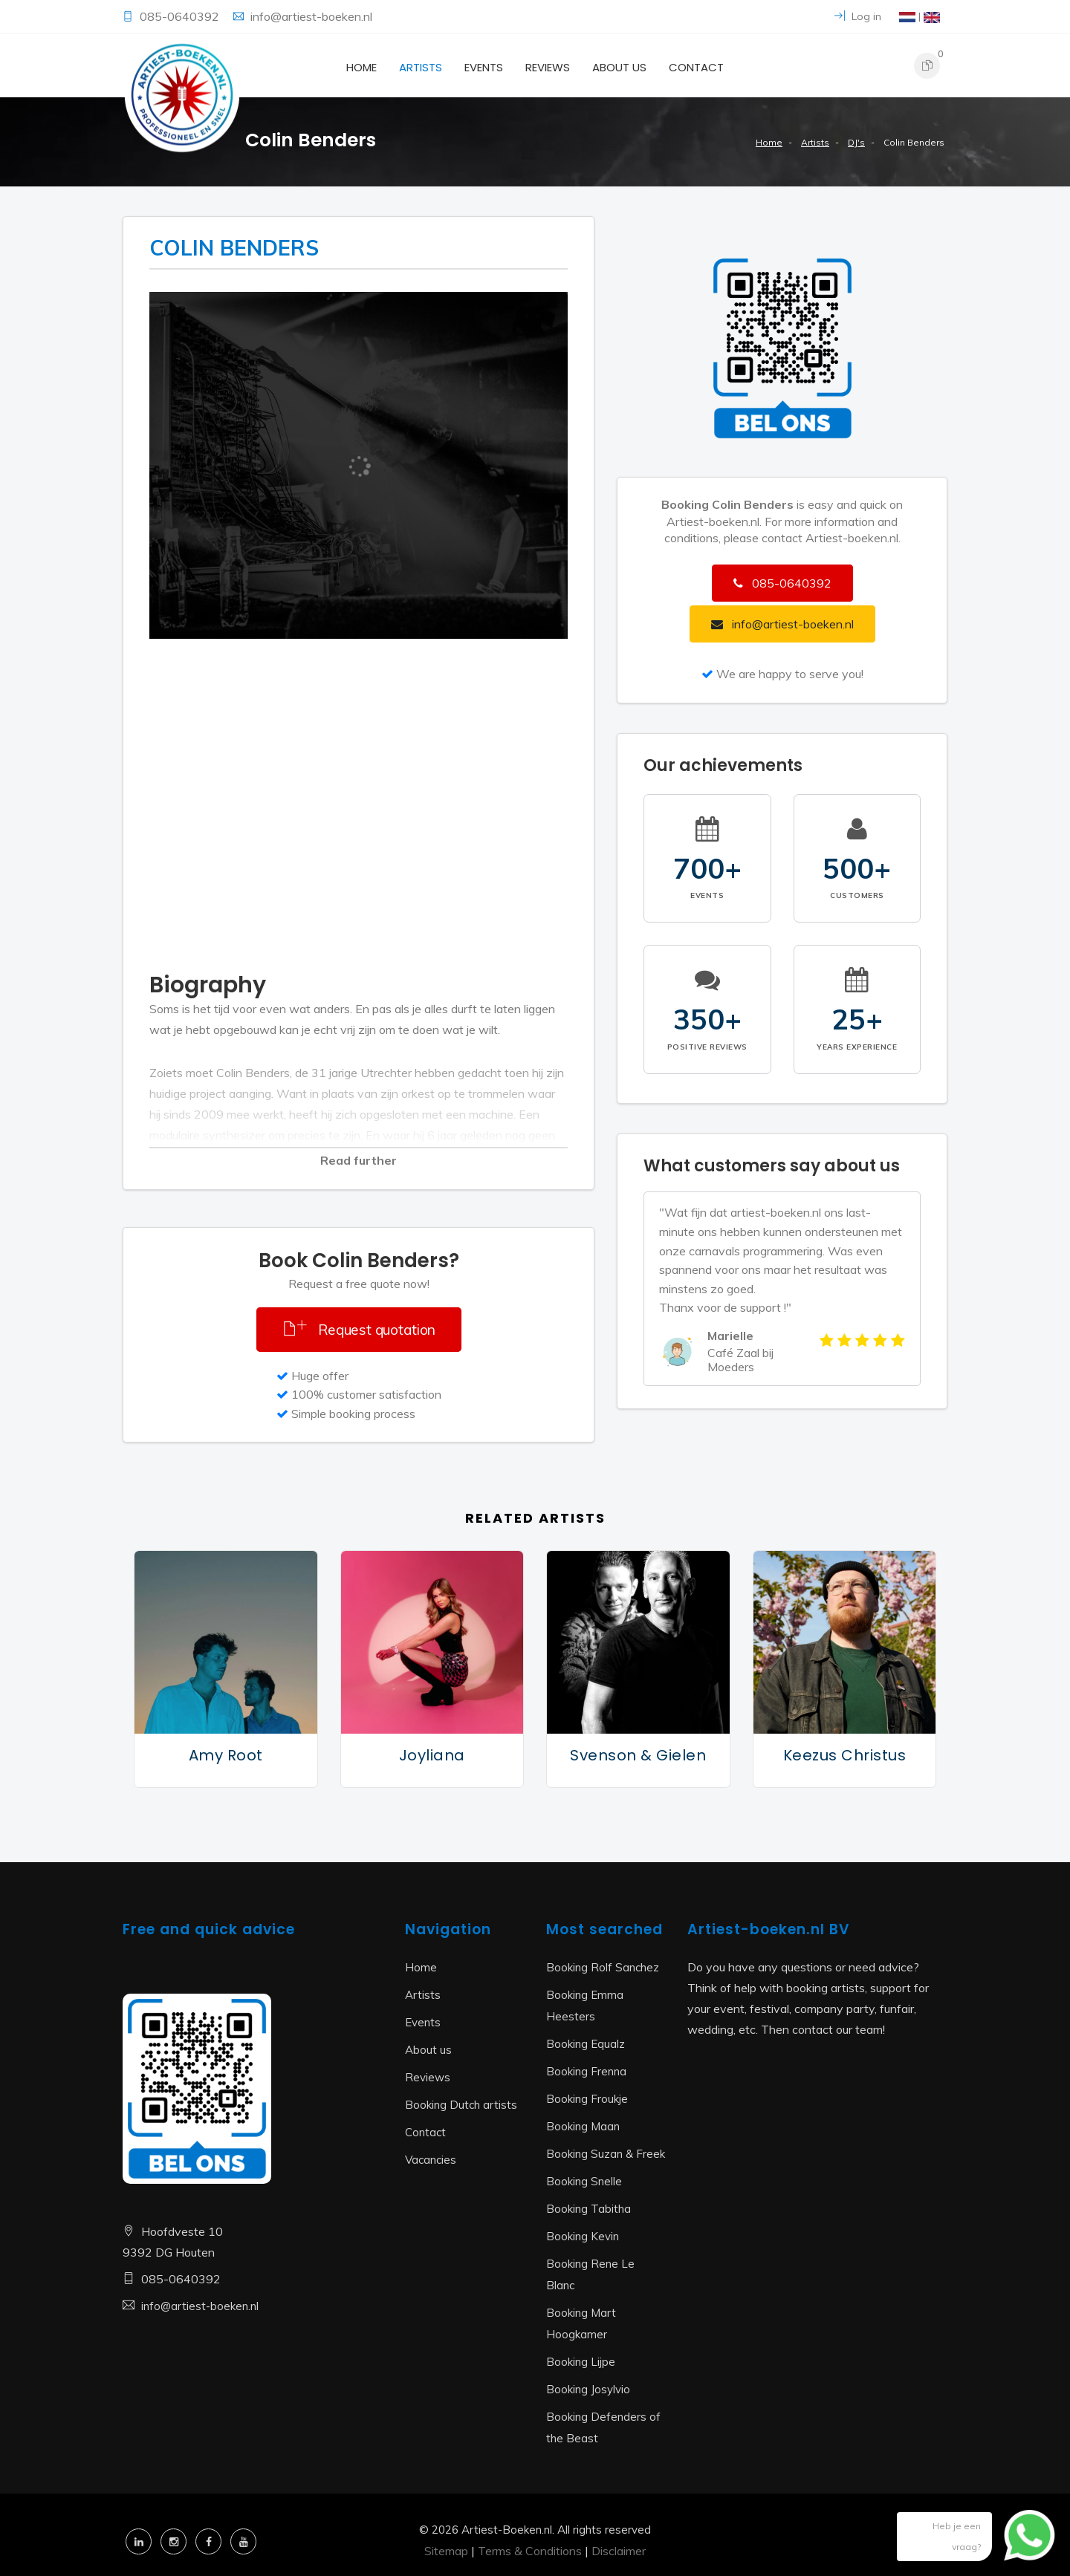 This screenshot has width=1070, height=2576. Describe the element at coordinates (226, 1755) in the screenshot. I see `Amy Root` at that location.